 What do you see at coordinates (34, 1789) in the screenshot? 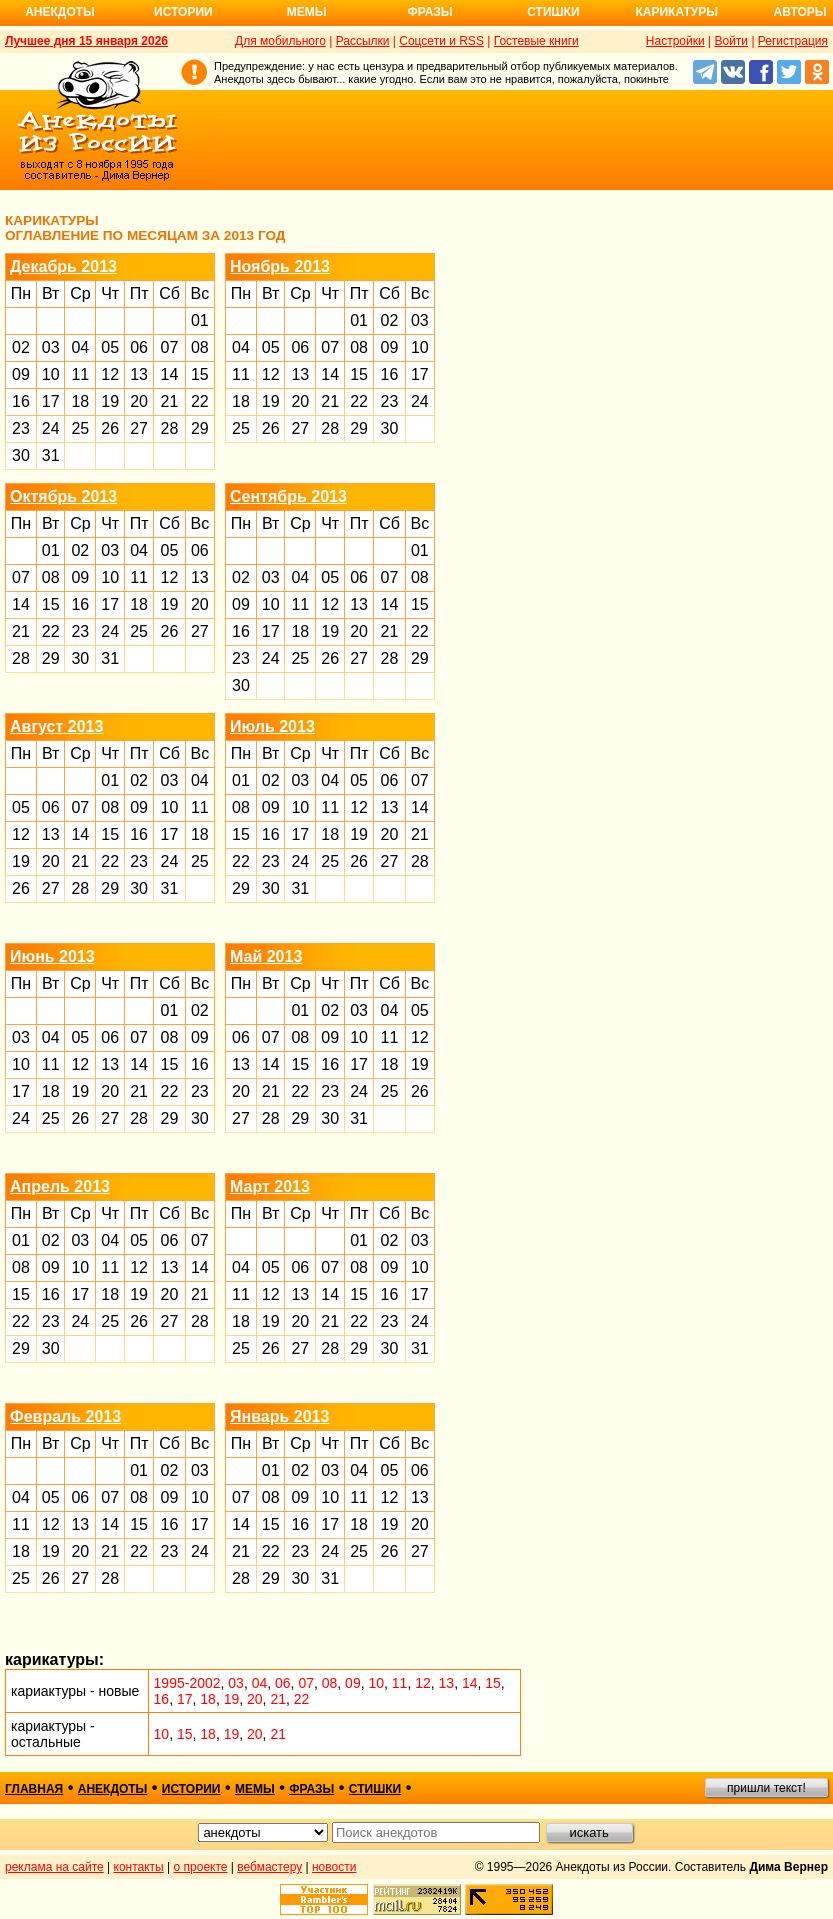
I see `главная` at bounding box center [34, 1789].